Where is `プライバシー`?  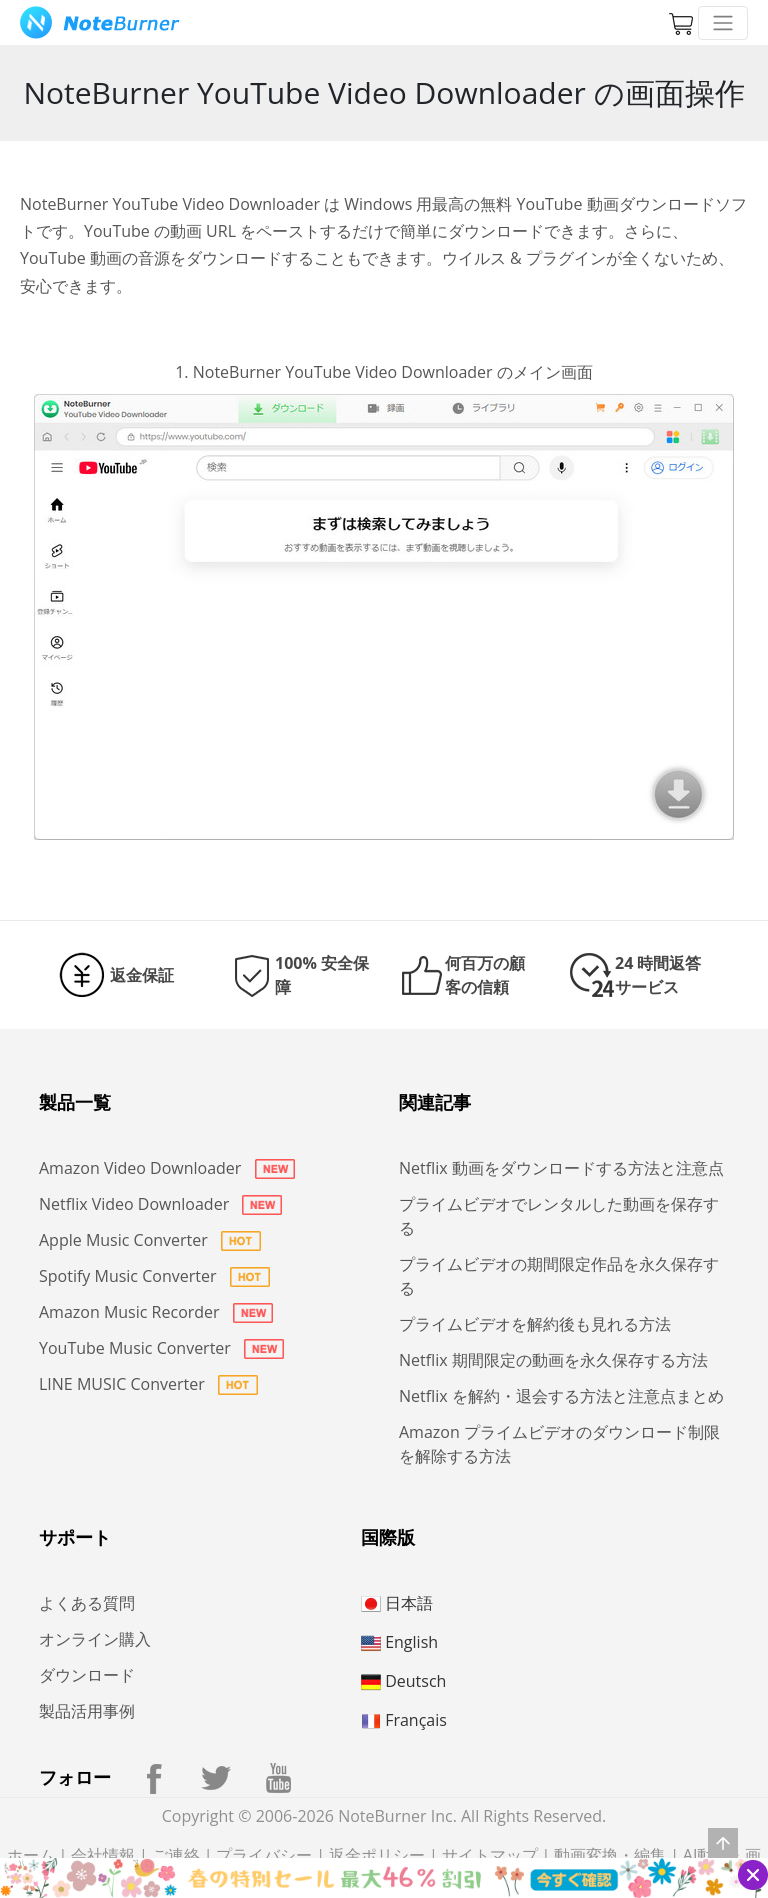 プライバシー is located at coordinates (264, 1855).